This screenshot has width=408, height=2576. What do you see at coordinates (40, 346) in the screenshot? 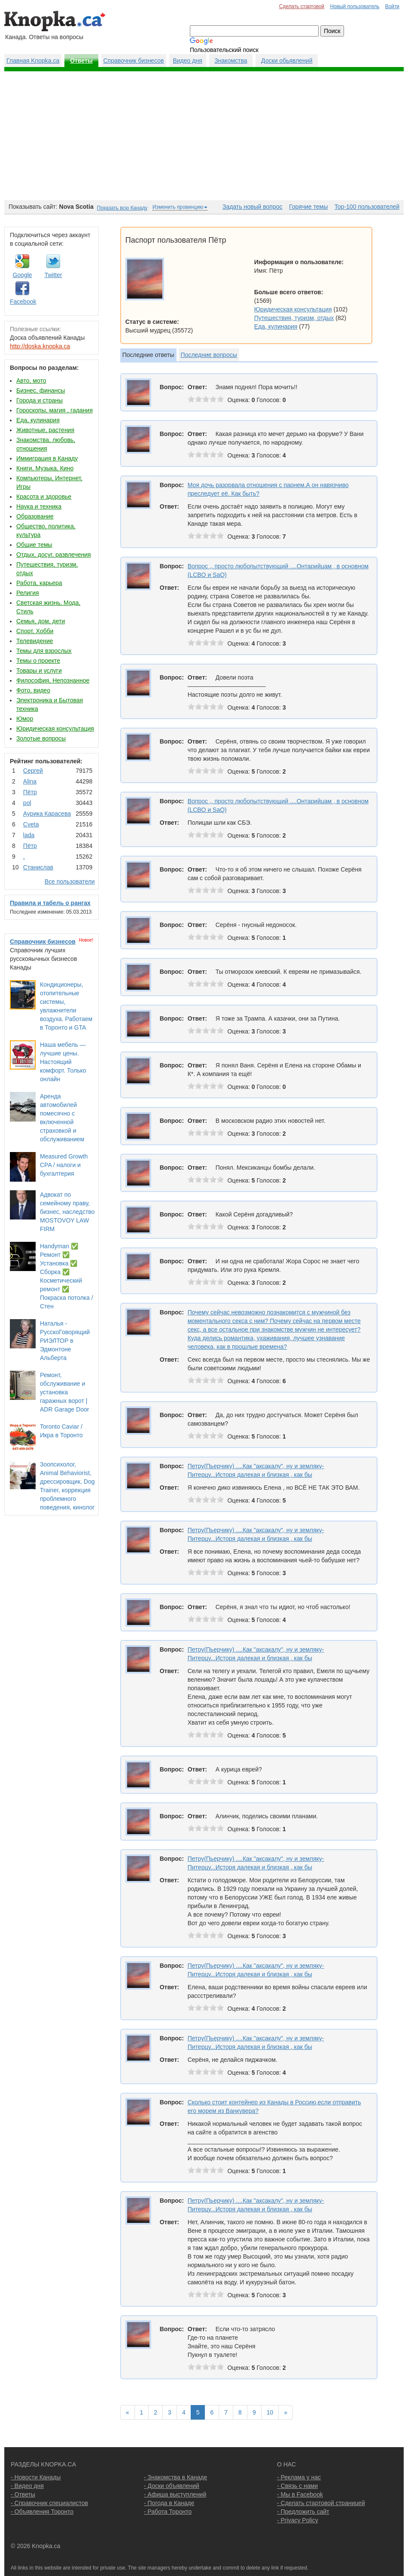
I see `http://doska.knopka.ca` at bounding box center [40, 346].